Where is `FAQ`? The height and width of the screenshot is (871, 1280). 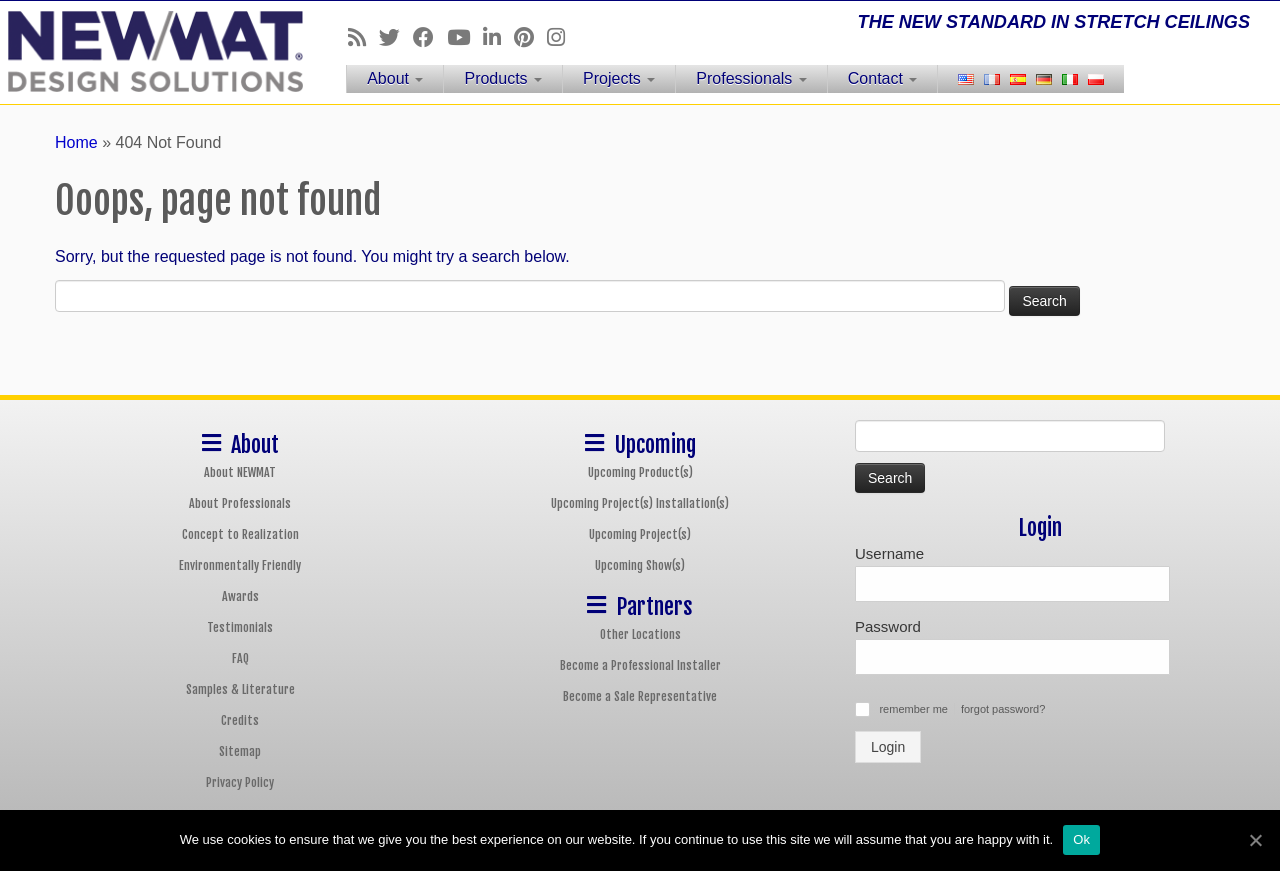 FAQ is located at coordinates (240, 658).